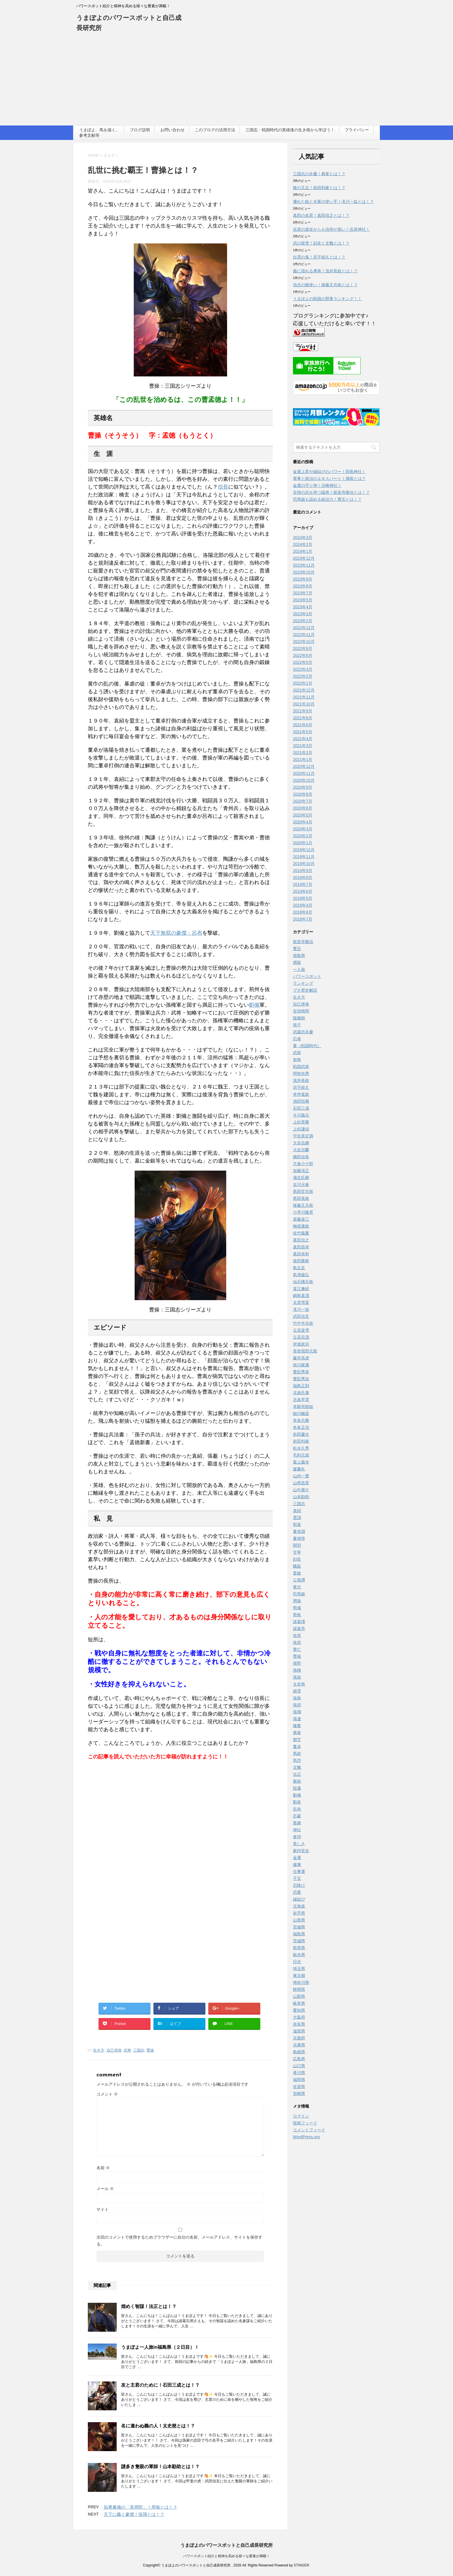 This screenshot has width=453, height=2576. Describe the element at coordinates (304, 690) in the screenshot. I see `2021年12月` at that location.